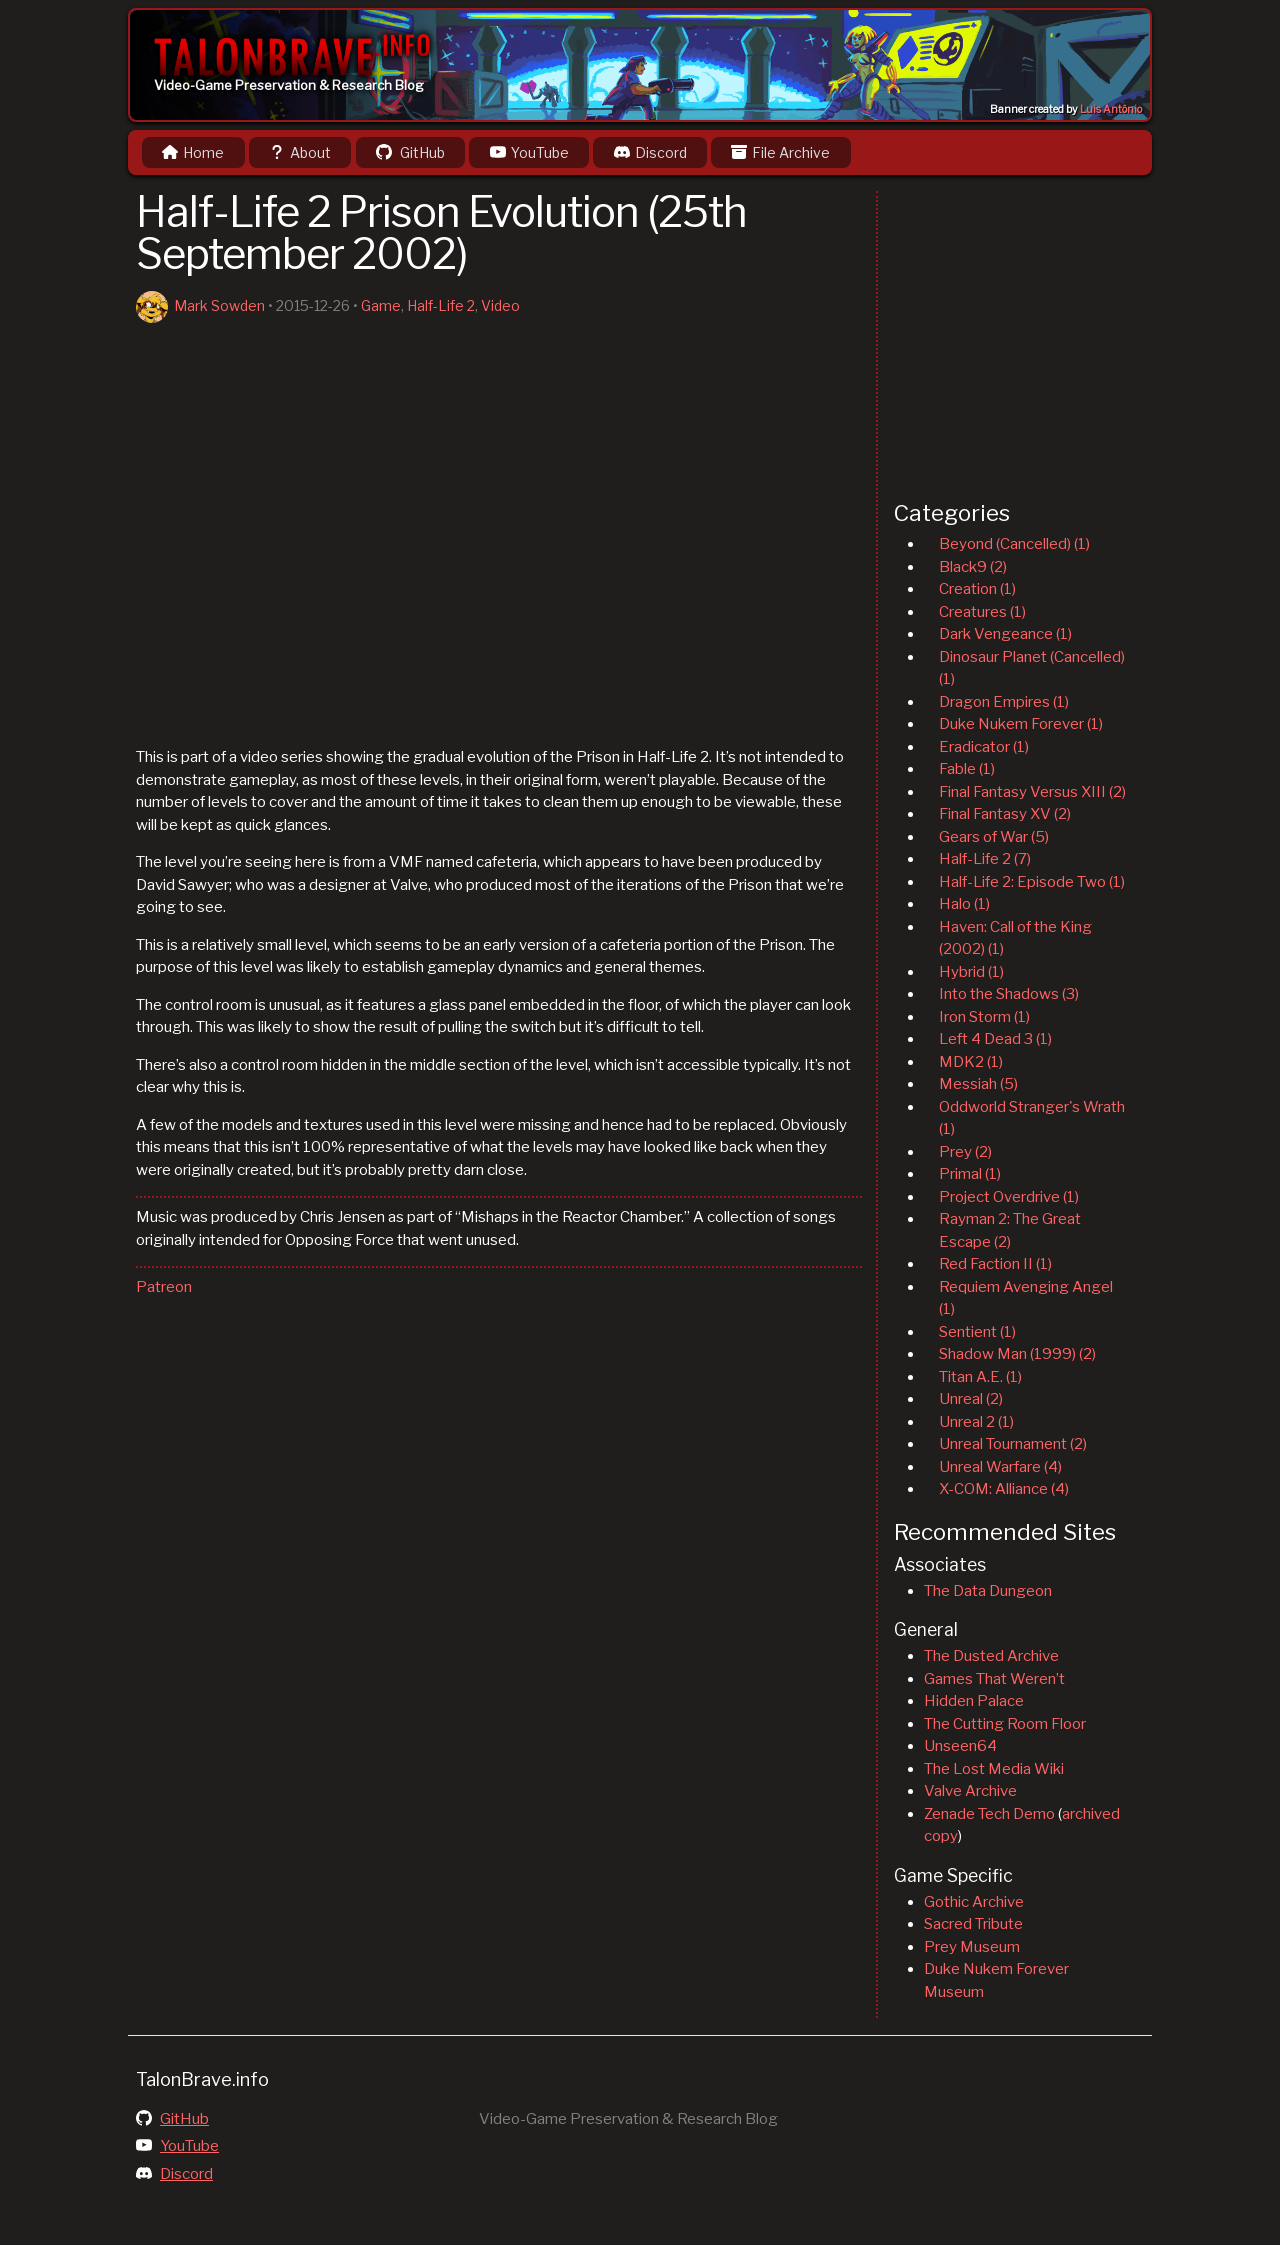 The width and height of the screenshot is (1280, 2245). What do you see at coordinates (1013, 1444) in the screenshot?
I see `Unreal Tournament (2)` at bounding box center [1013, 1444].